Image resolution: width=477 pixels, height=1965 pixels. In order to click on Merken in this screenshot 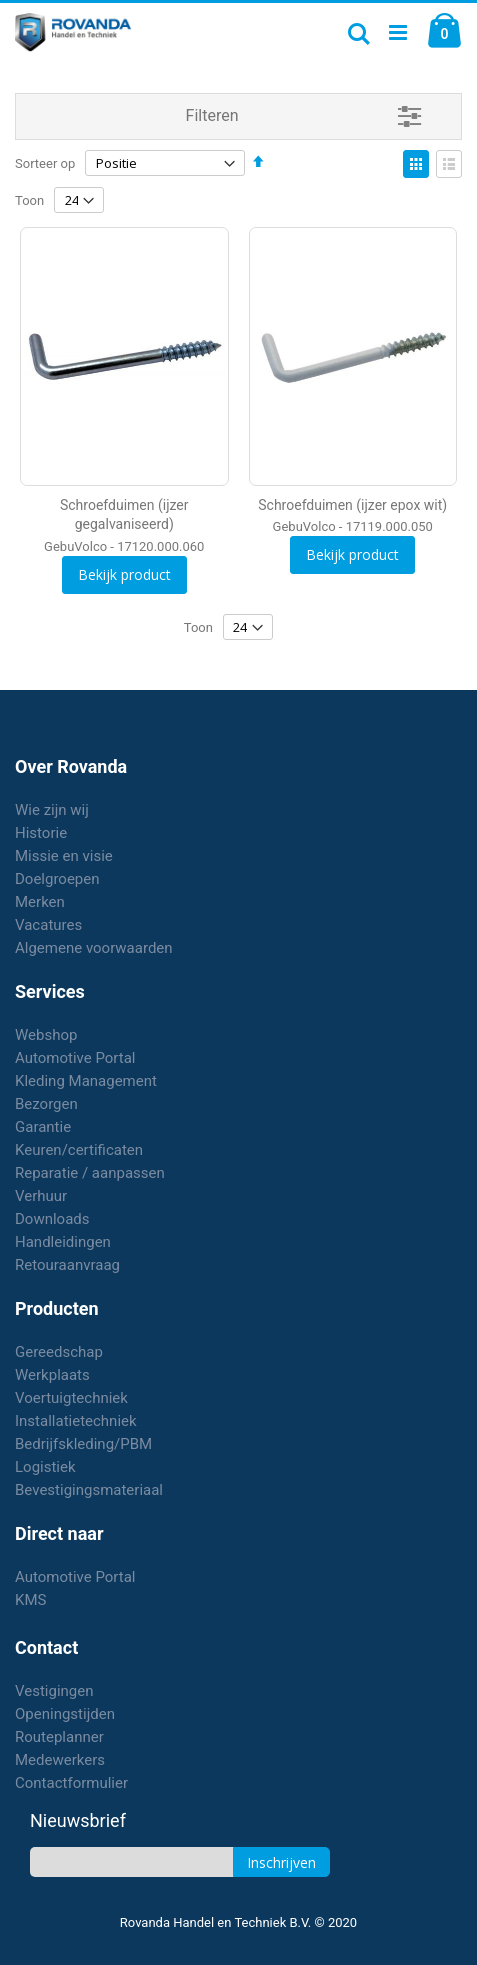, I will do `click(40, 902)`.